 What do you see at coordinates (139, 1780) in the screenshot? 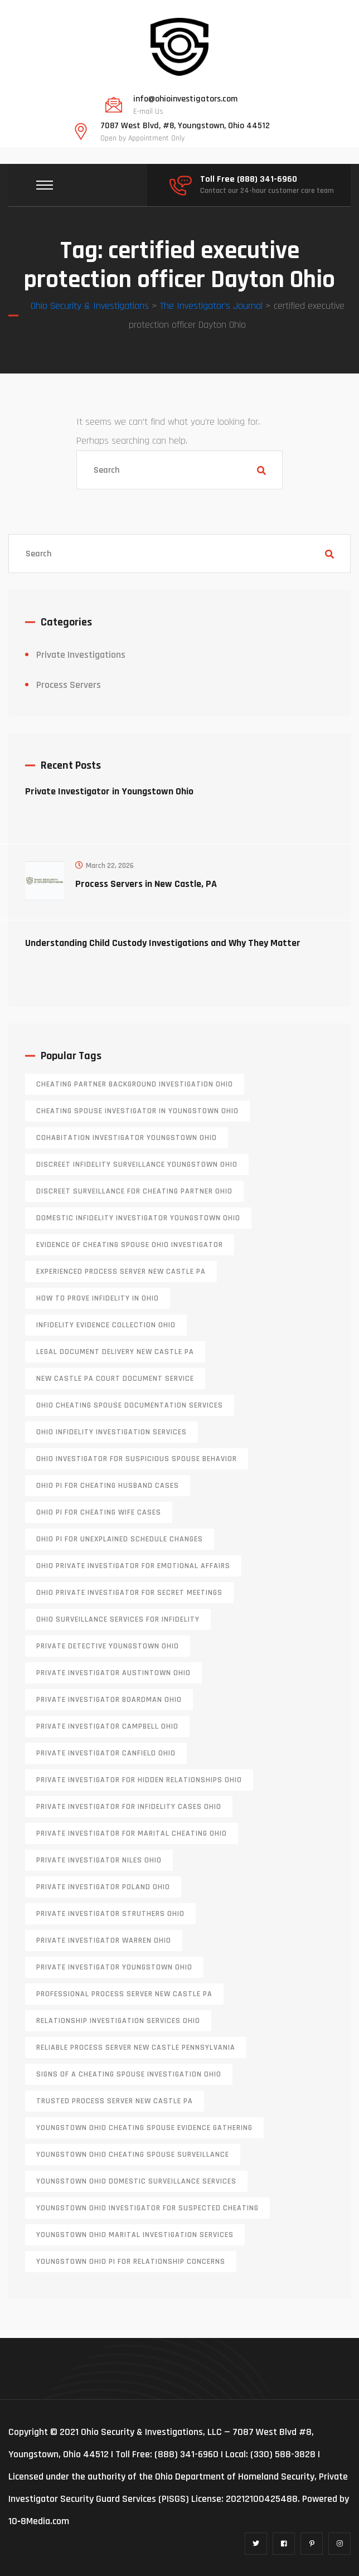
I see `private investigator for hidden relationships Ohio [private investigator for hidden relationships Ohio (1 item)]` at bounding box center [139, 1780].